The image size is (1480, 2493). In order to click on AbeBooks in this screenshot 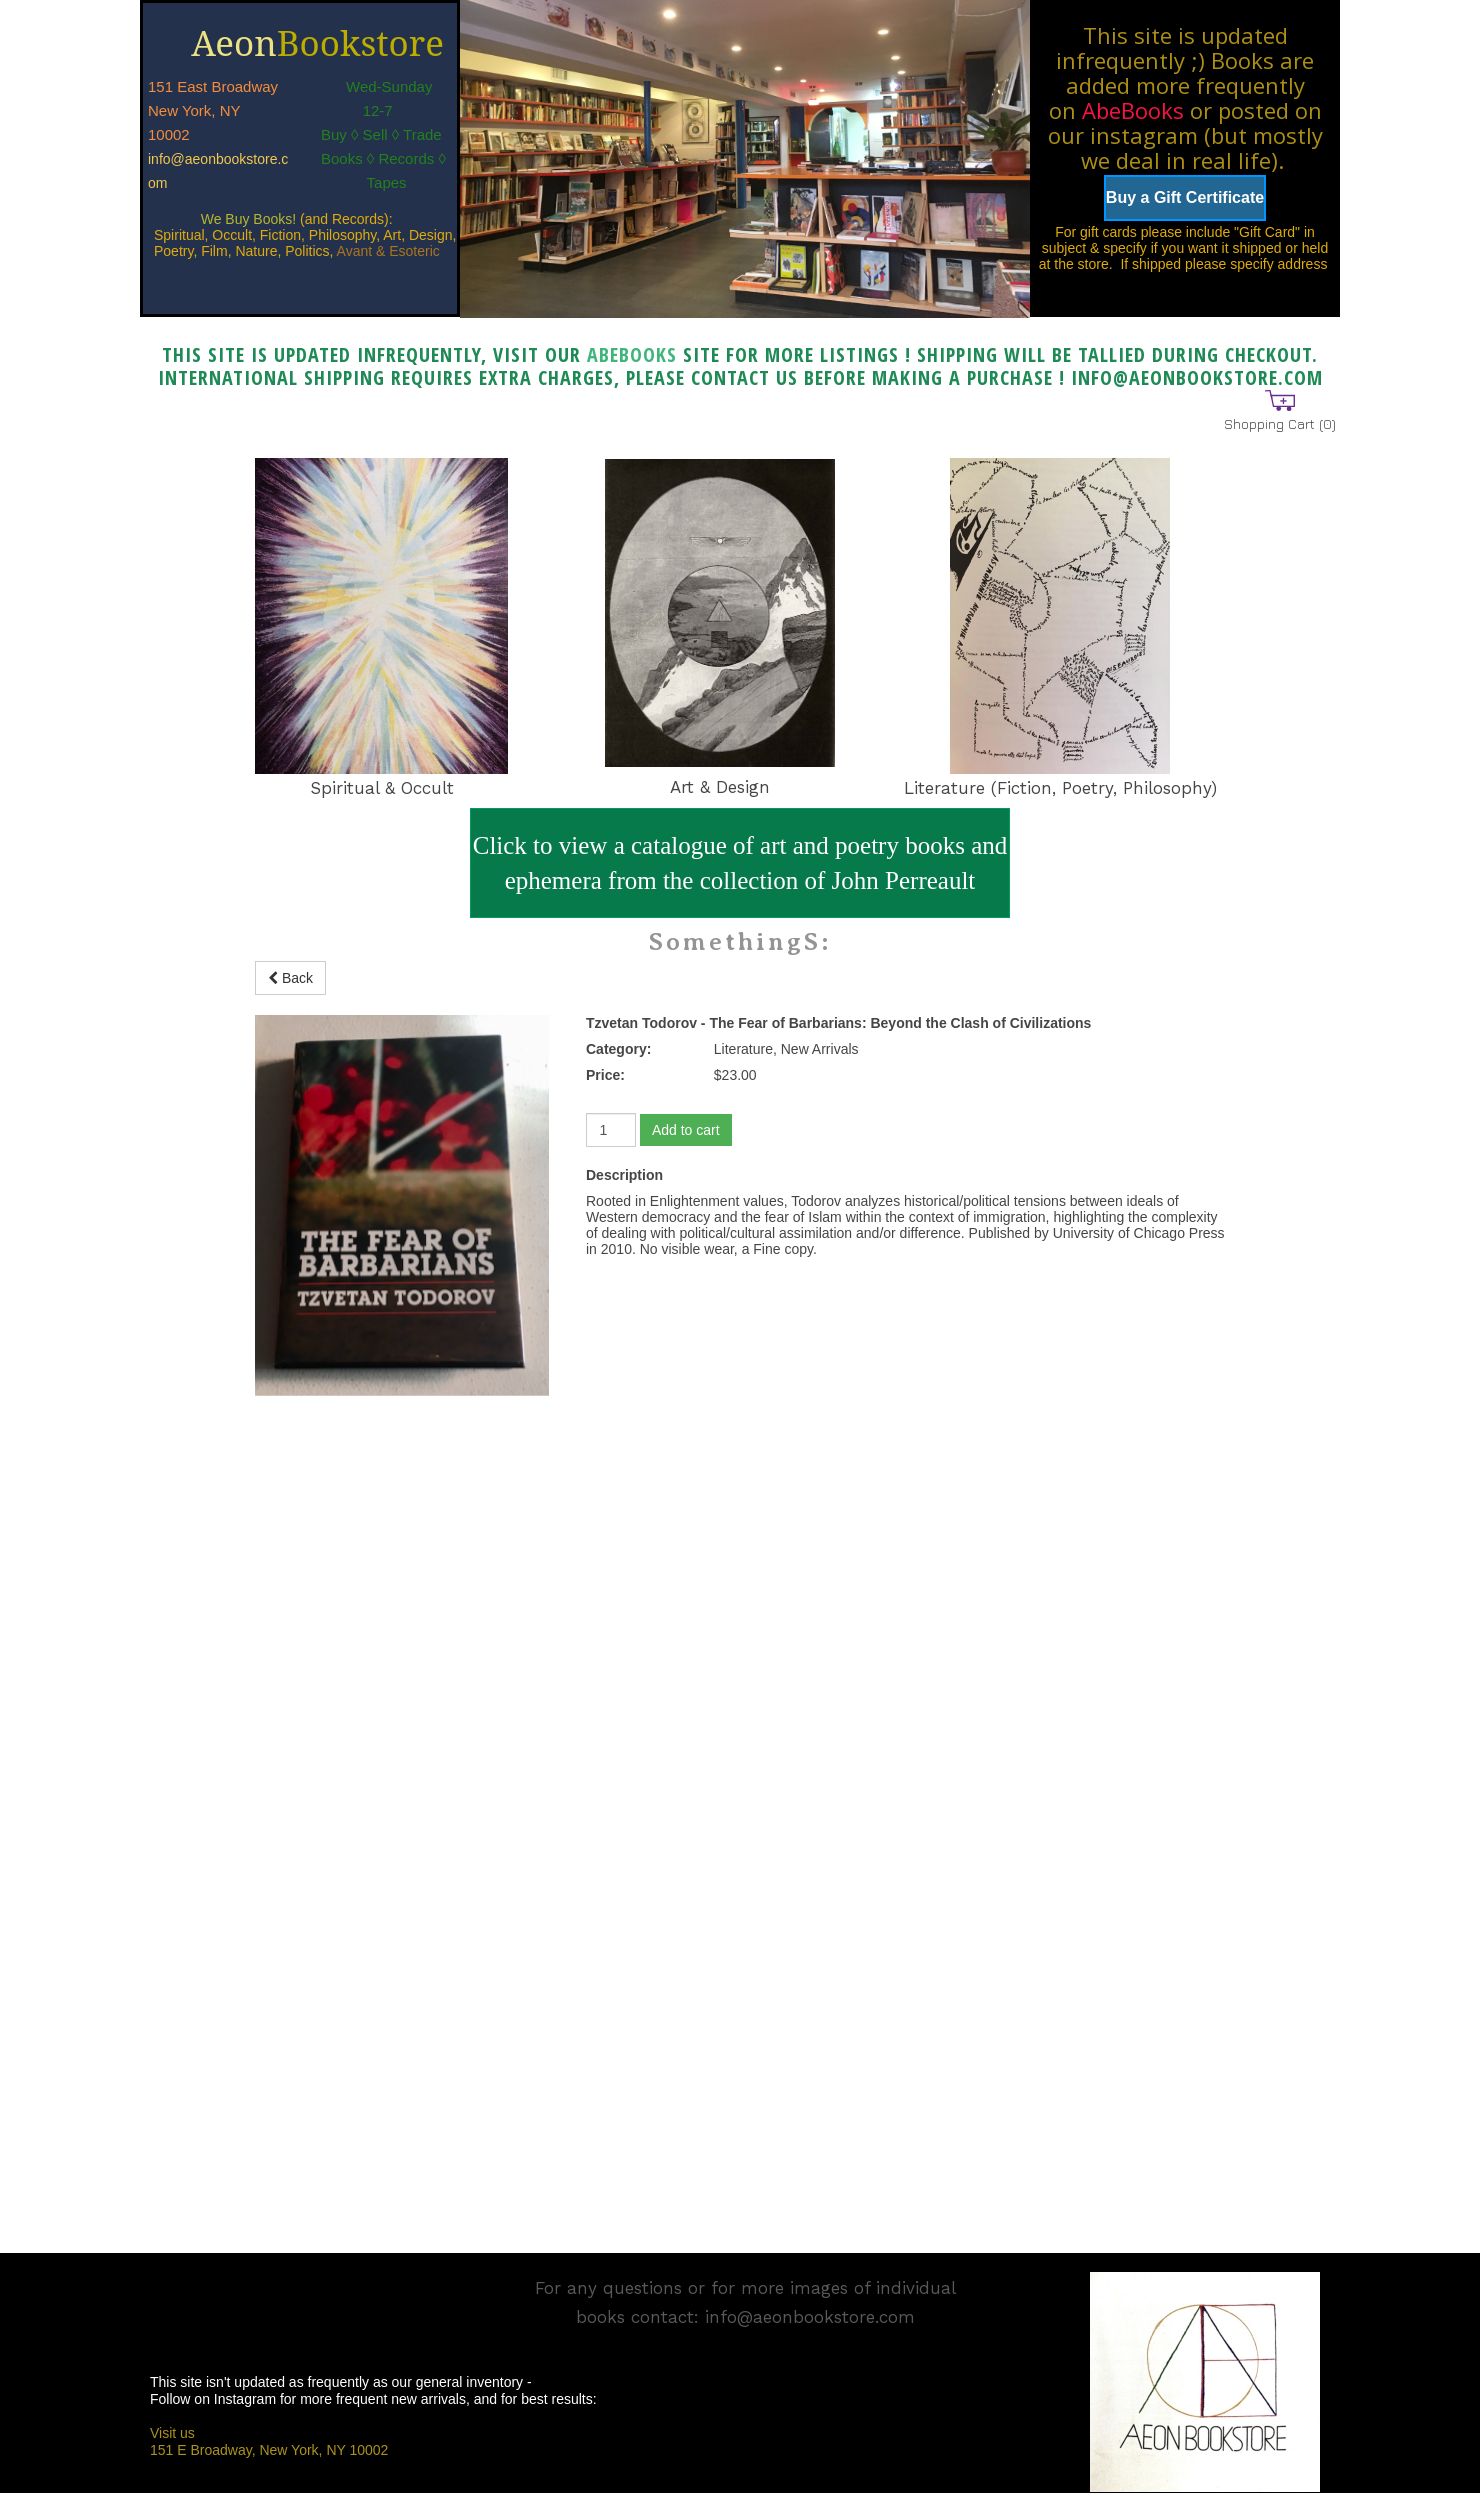, I will do `click(1133, 110)`.